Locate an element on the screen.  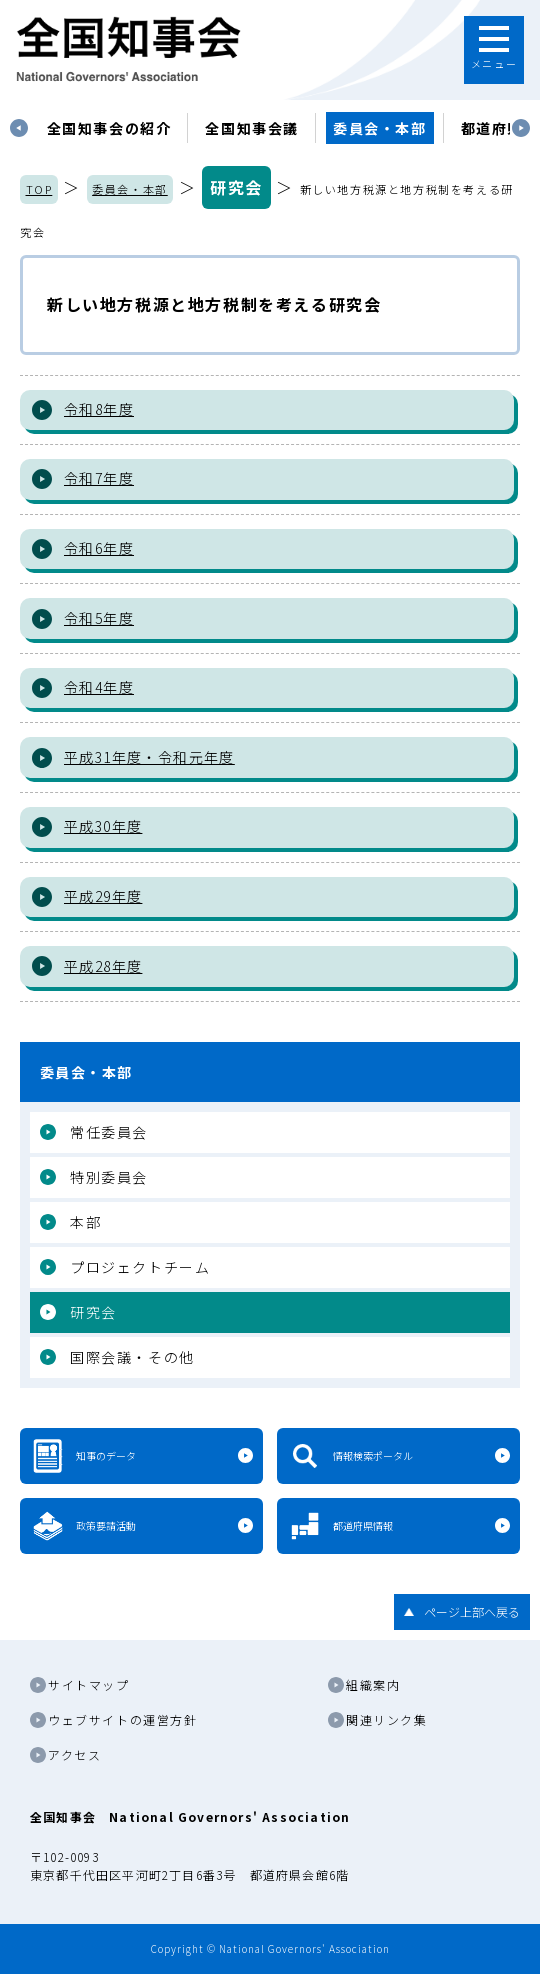
ページ上部へ戻る is located at coordinates (472, 1611).